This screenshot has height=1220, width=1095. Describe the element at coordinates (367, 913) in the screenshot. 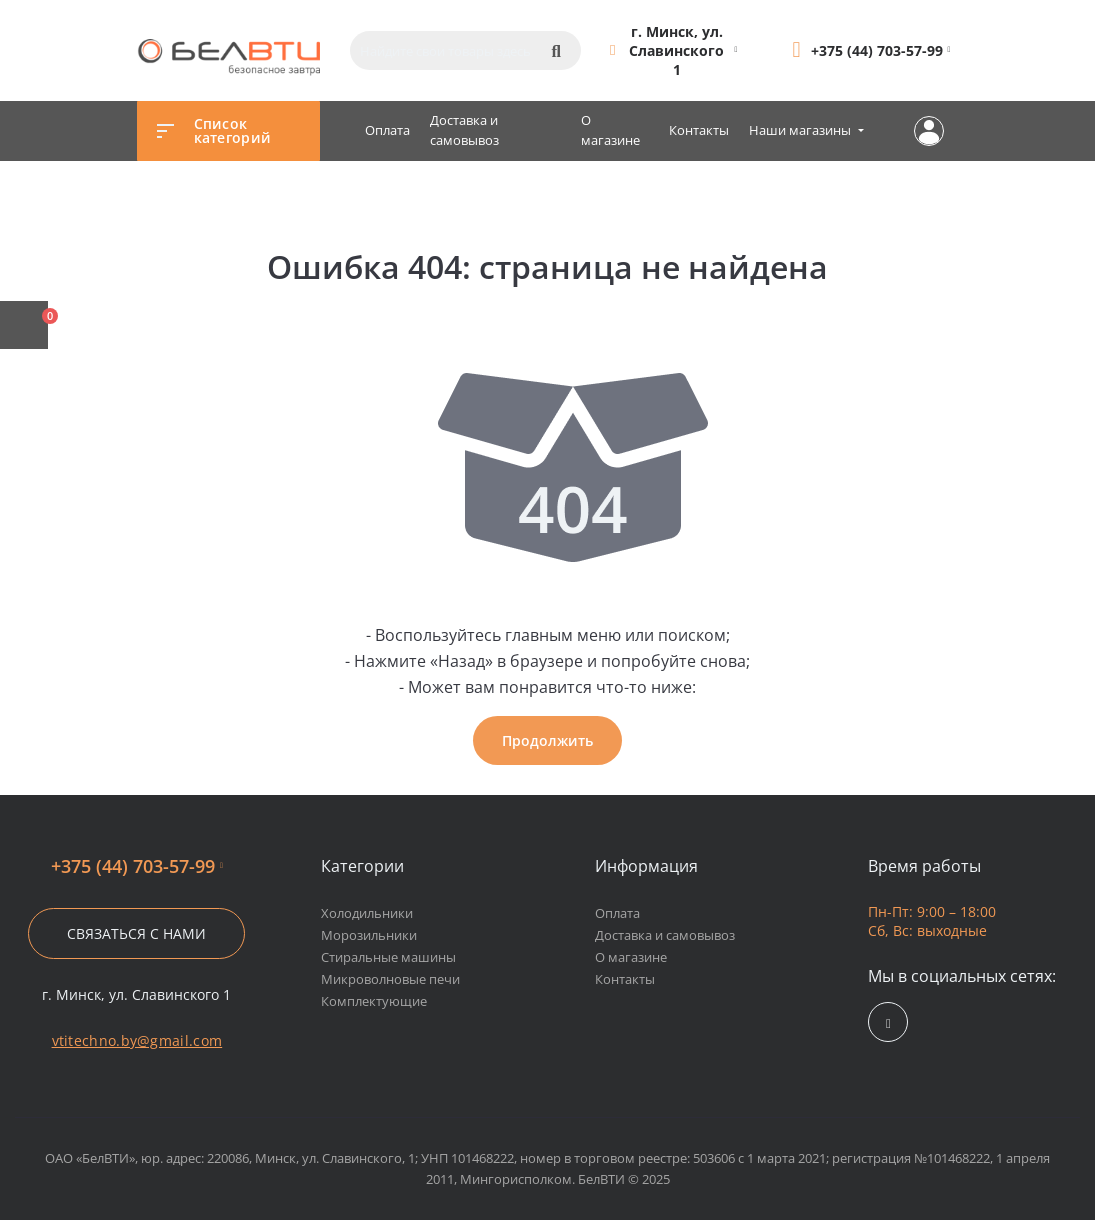

I see `Холодильники` at that location.